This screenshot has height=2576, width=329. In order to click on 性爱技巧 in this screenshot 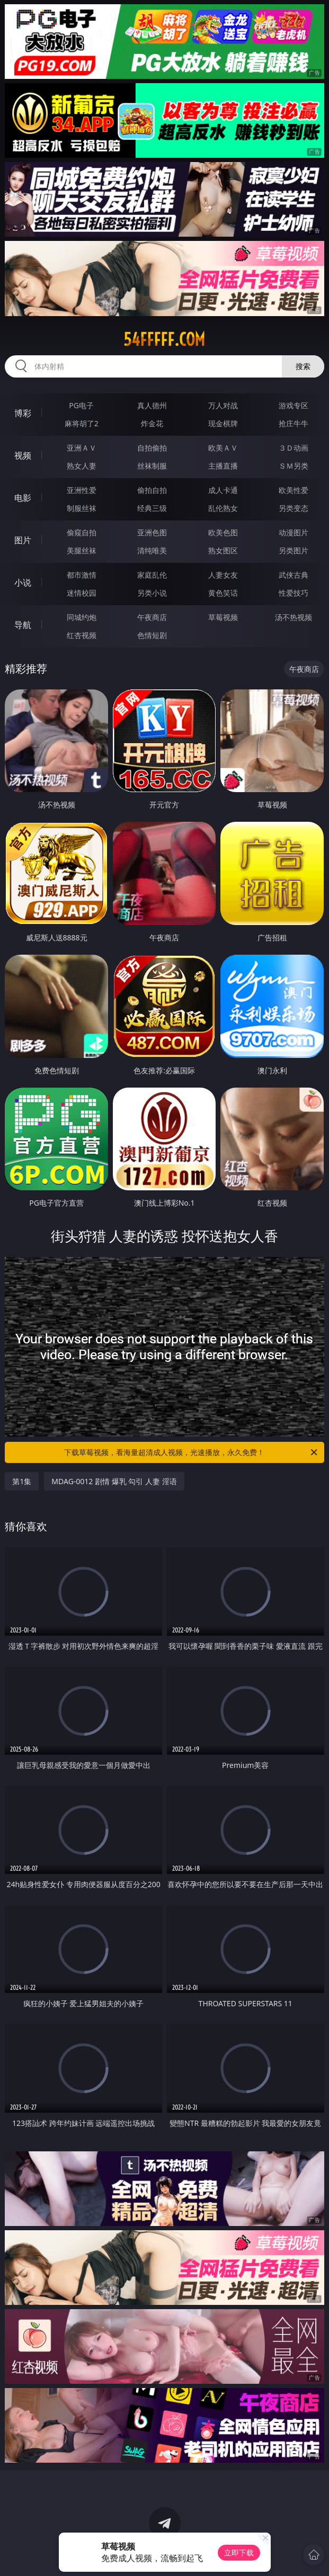, I will do `click(293, 593)`.